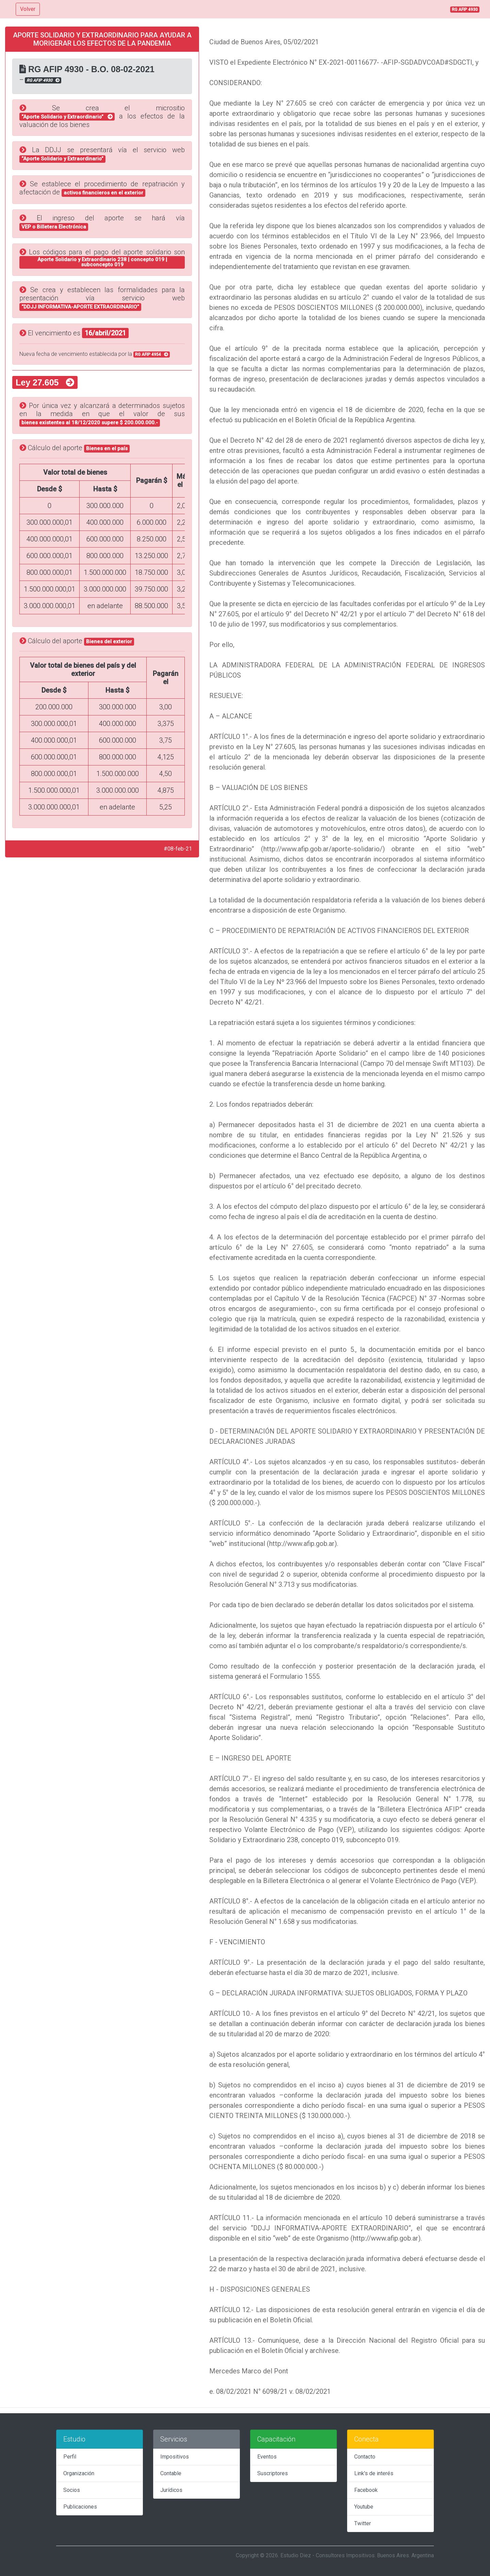  I want to click on Eventos [tab], so click(267, 2456).